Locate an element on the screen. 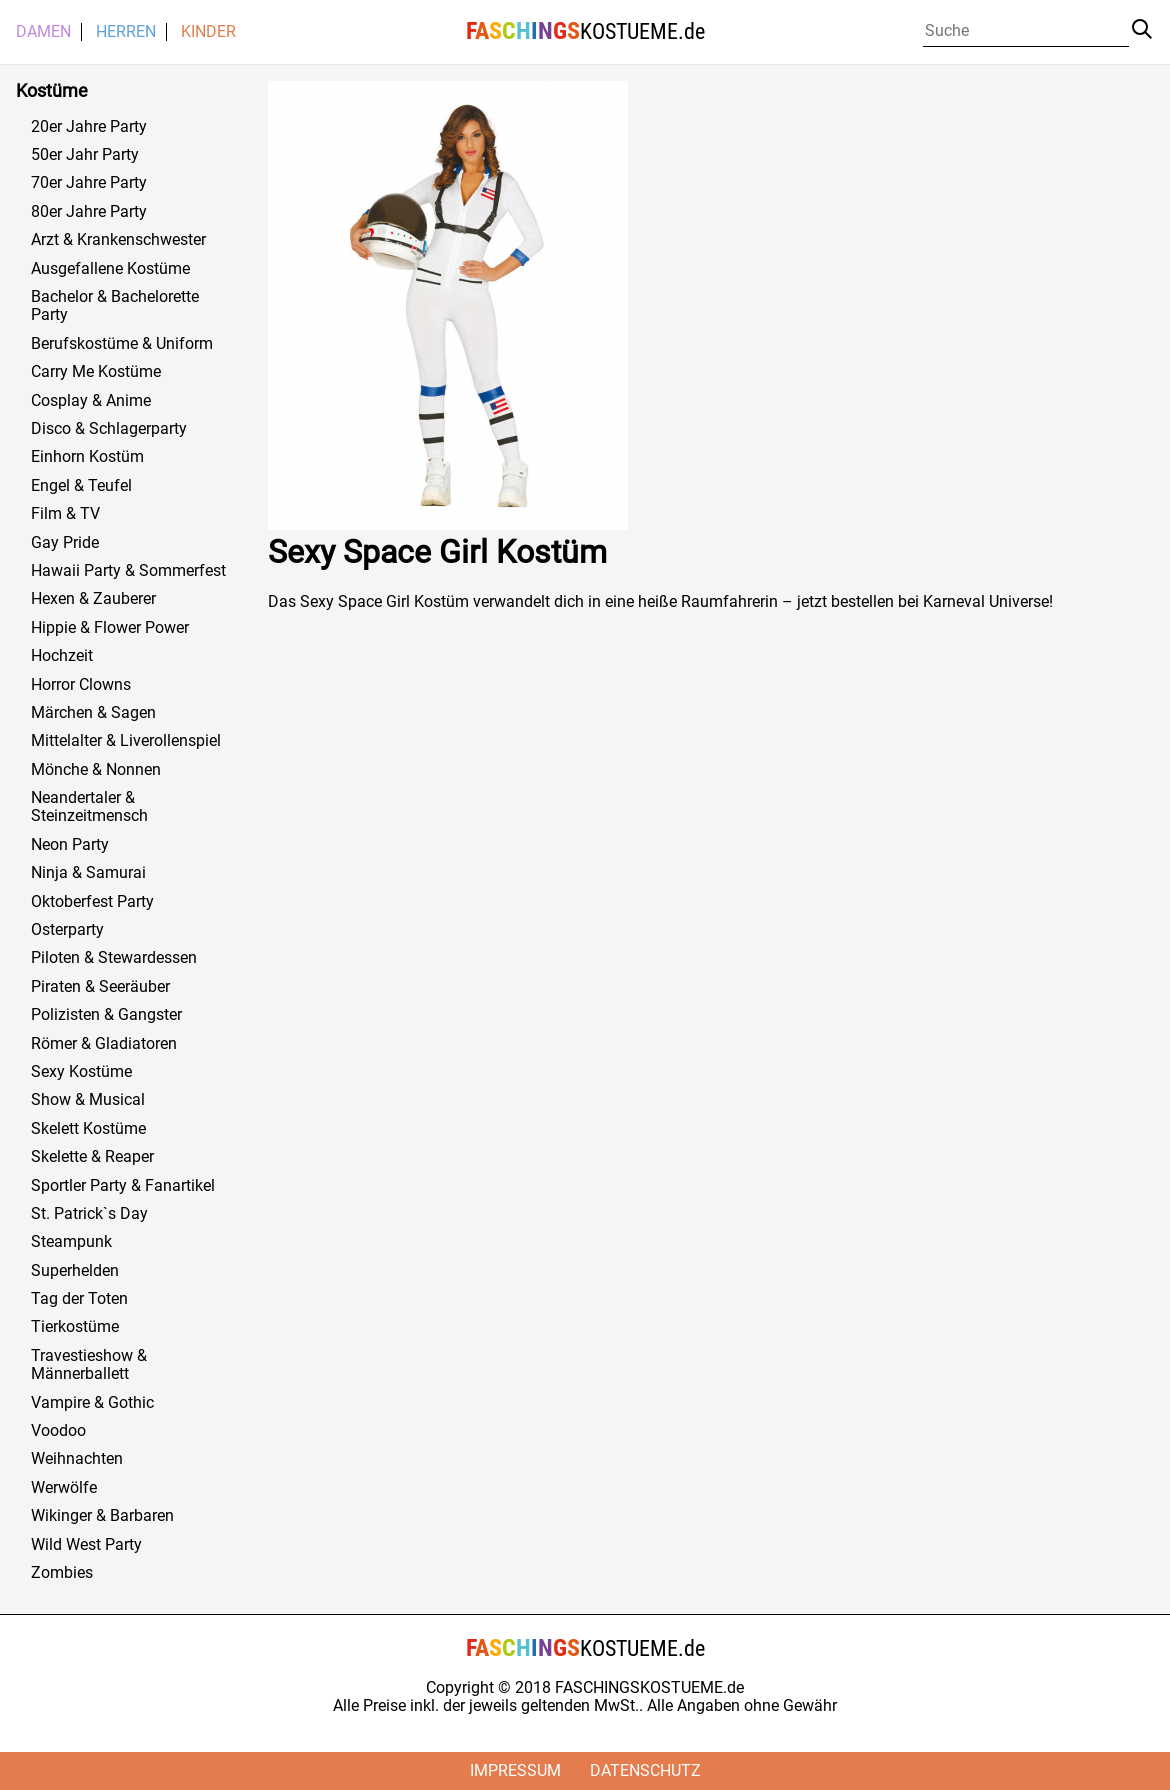 The width and height of the screenshot is (1170, 1790). Einhorn Kostüm is located at coordinates (87, 457).